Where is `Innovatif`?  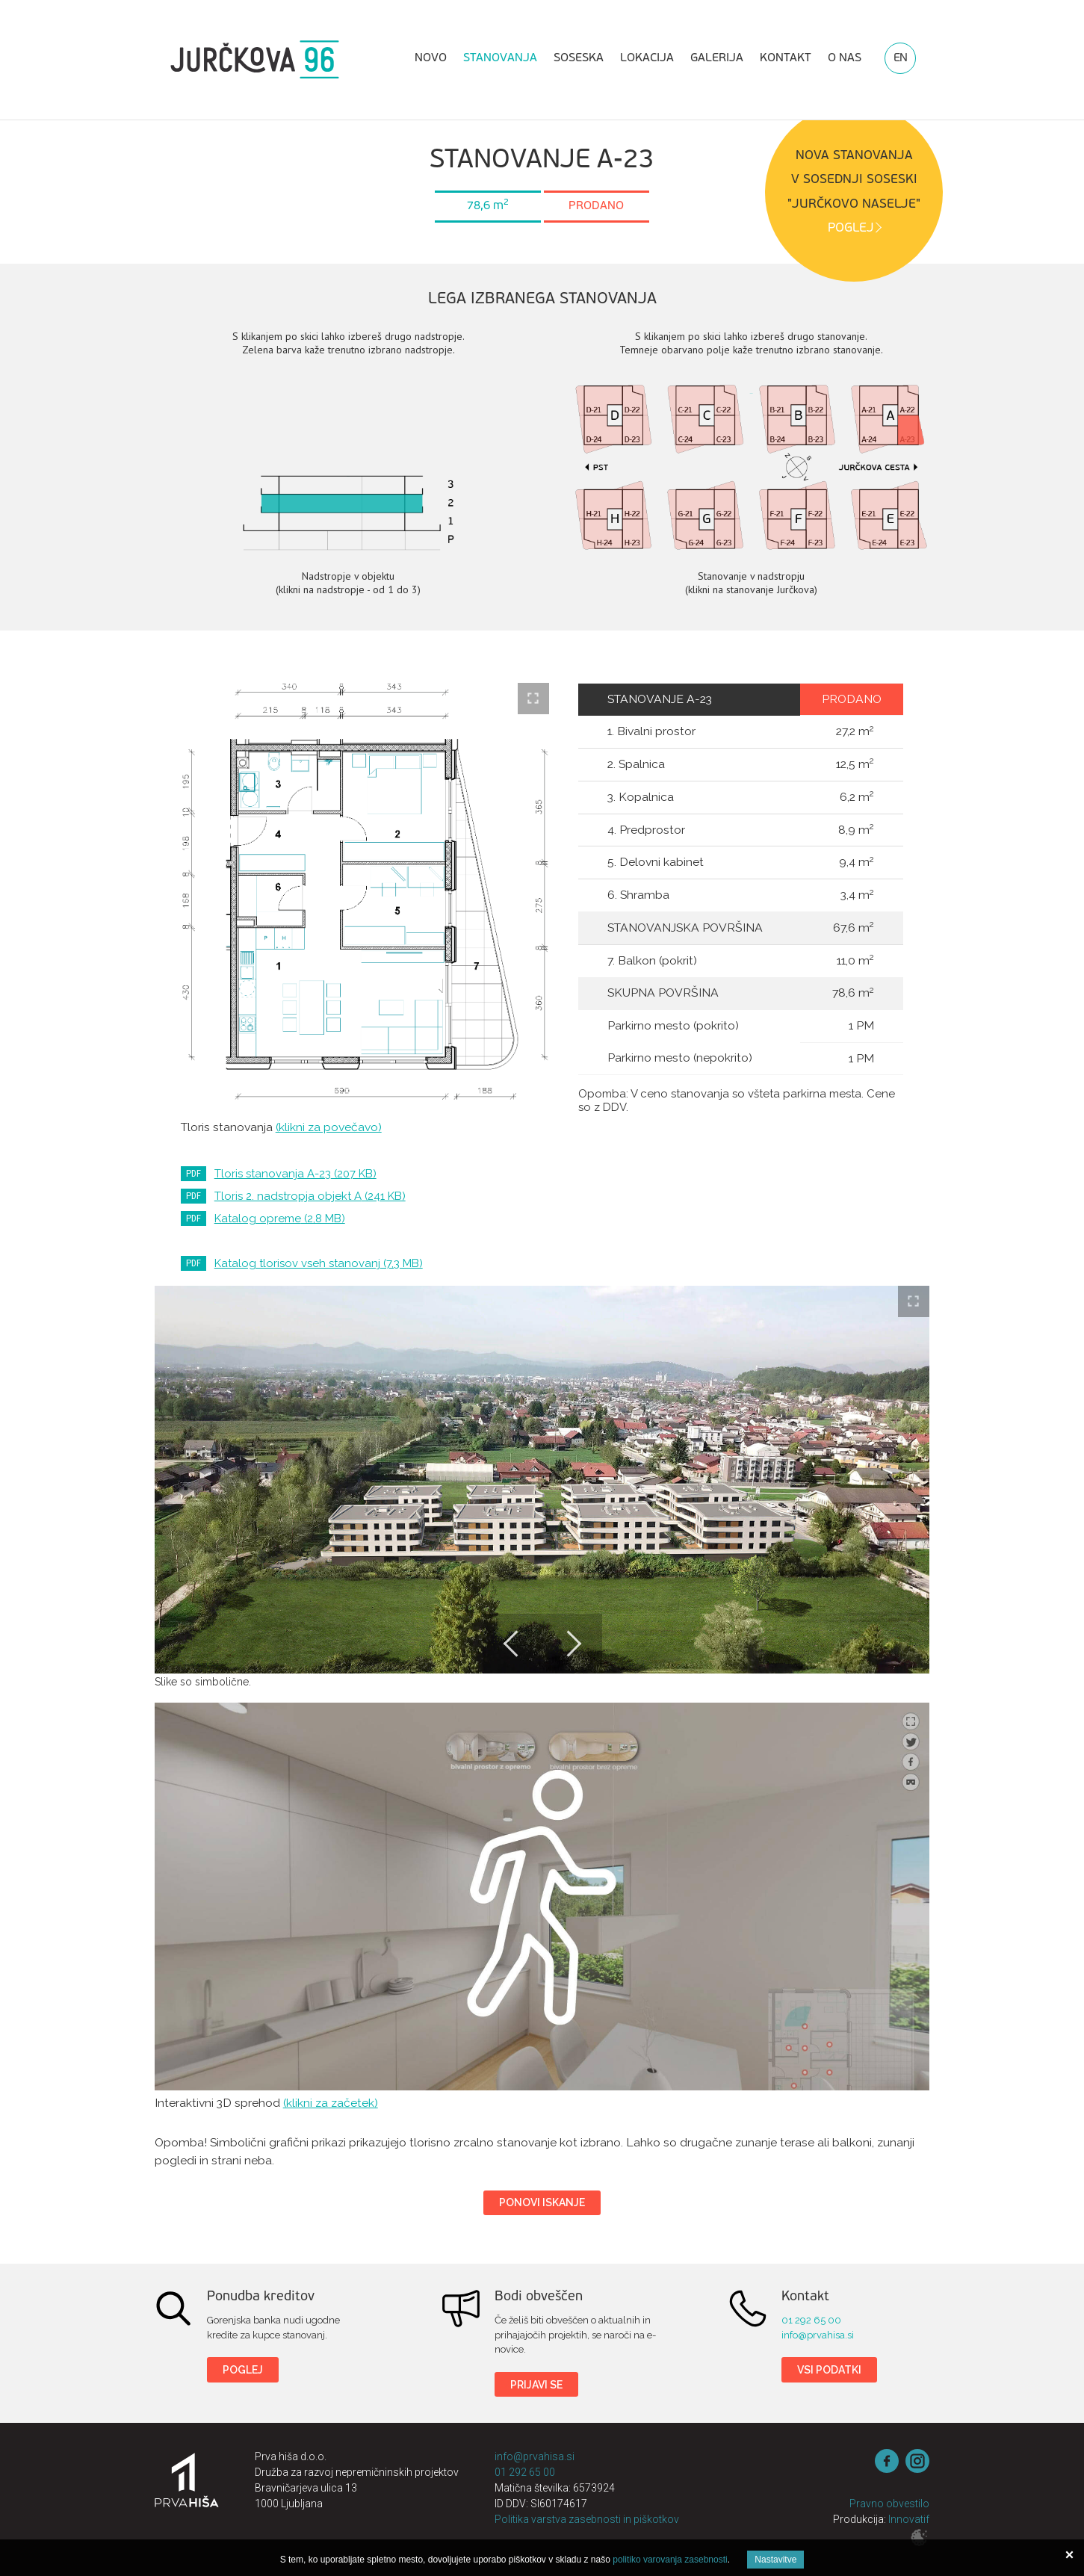 Innovatif is located at coordinates (908, 2519).